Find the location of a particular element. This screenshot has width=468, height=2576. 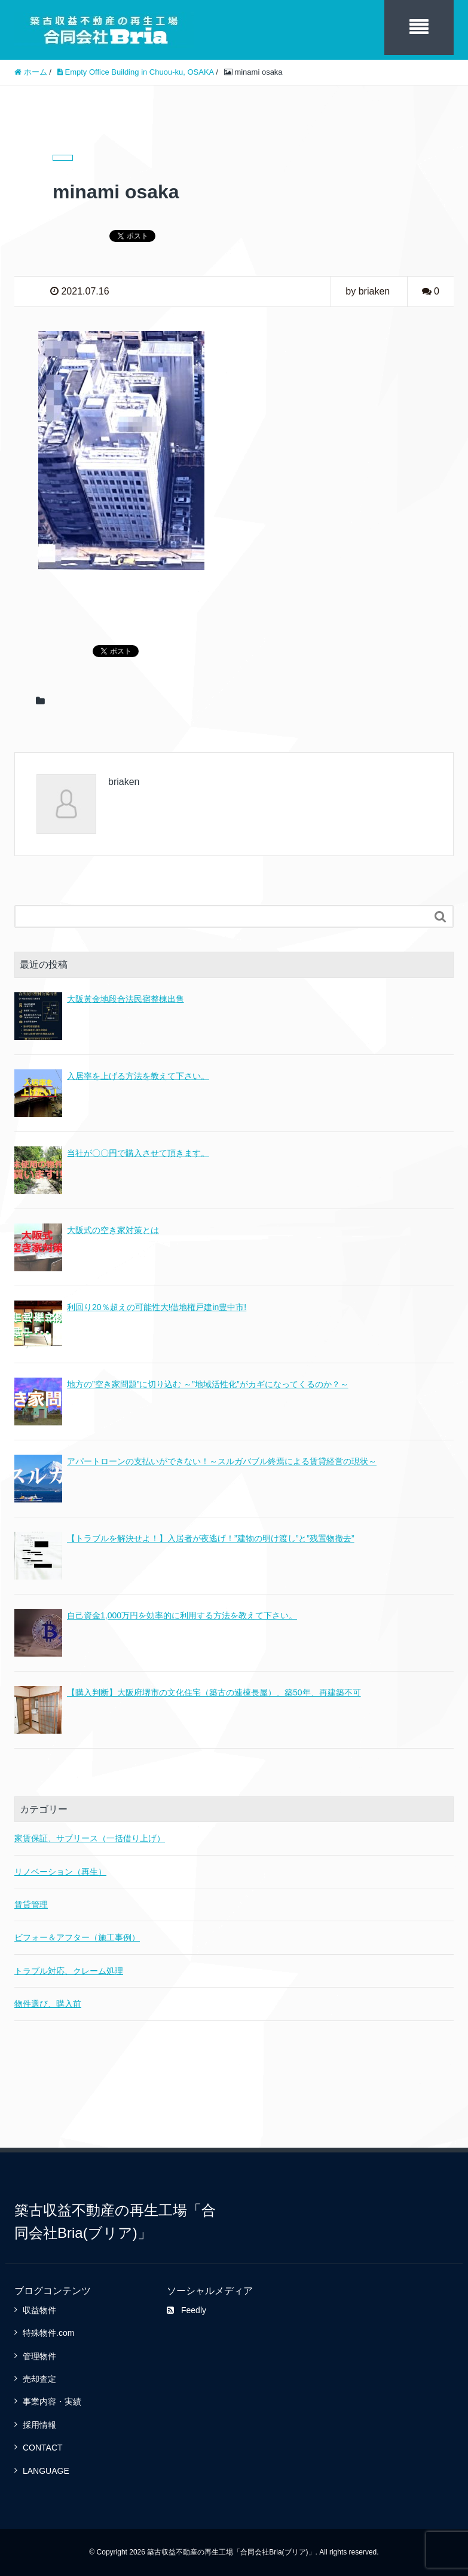

家賃保証、サブリース（一括借り上げ） is located at coordinates (89, 1838).